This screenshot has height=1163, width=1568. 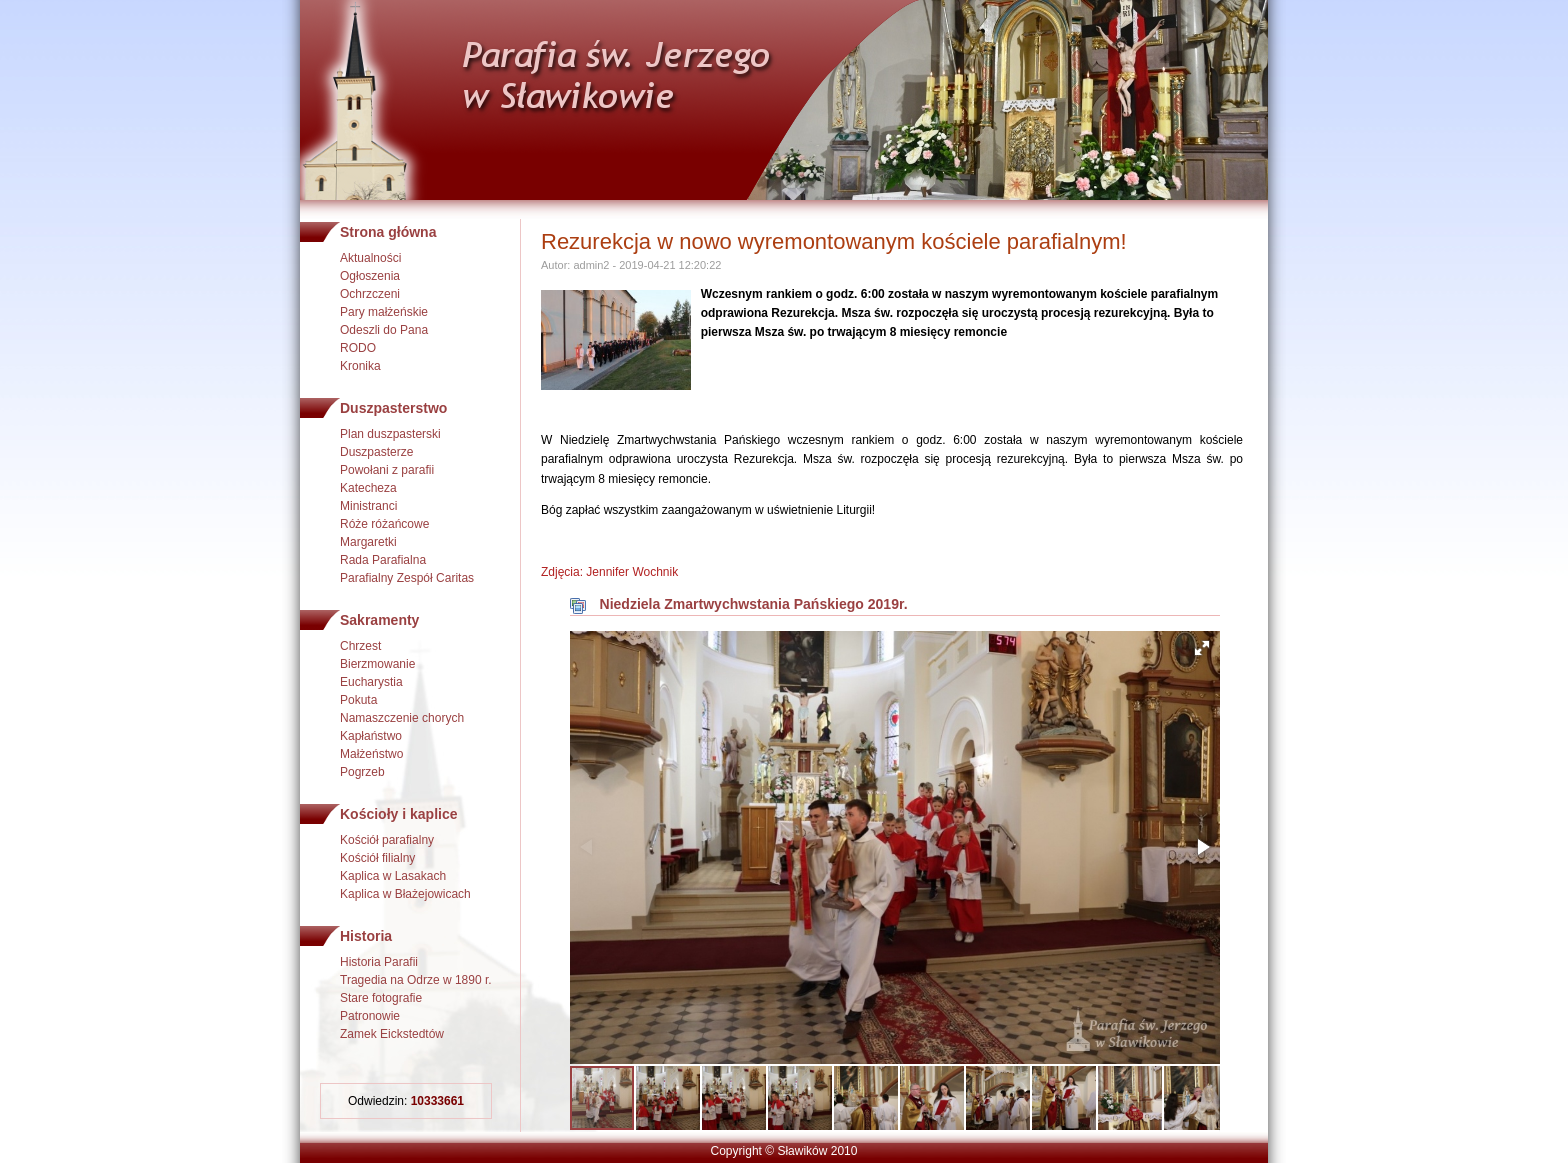 What do you see at coordinates (371, 736) in the screenshot?
I see `Kapłaństwo` at bounding box center [371, 736].